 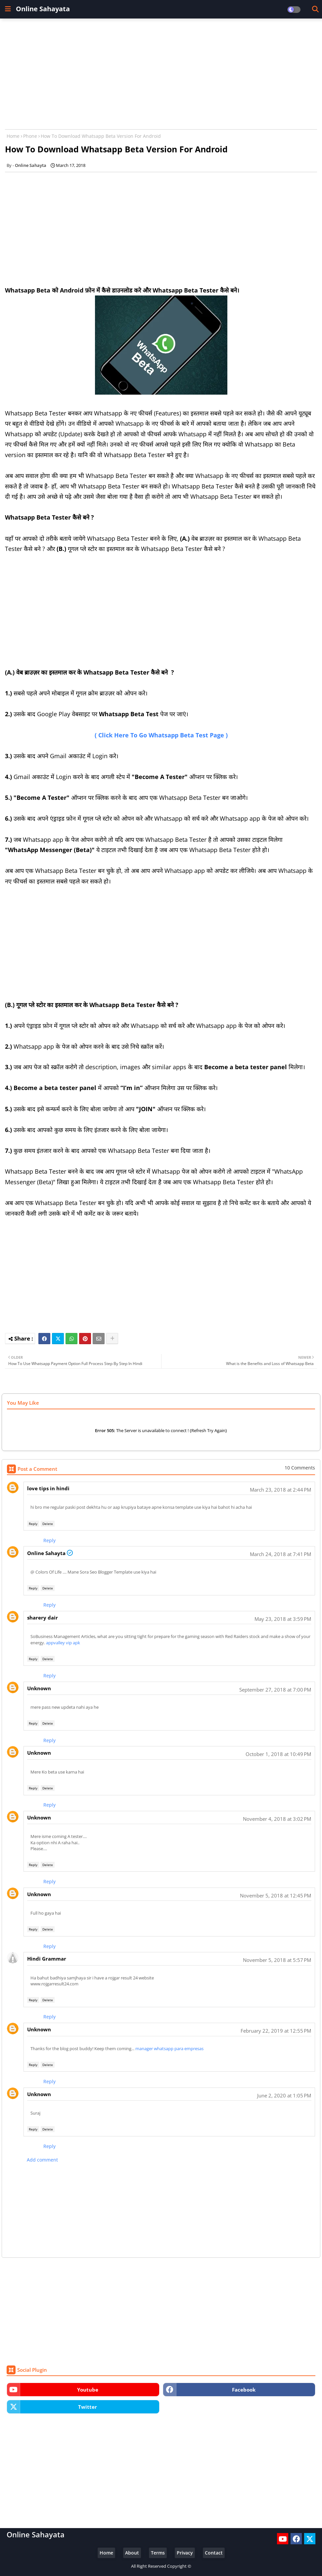 I want to click on Privacy, so click(x=185, y=2553).